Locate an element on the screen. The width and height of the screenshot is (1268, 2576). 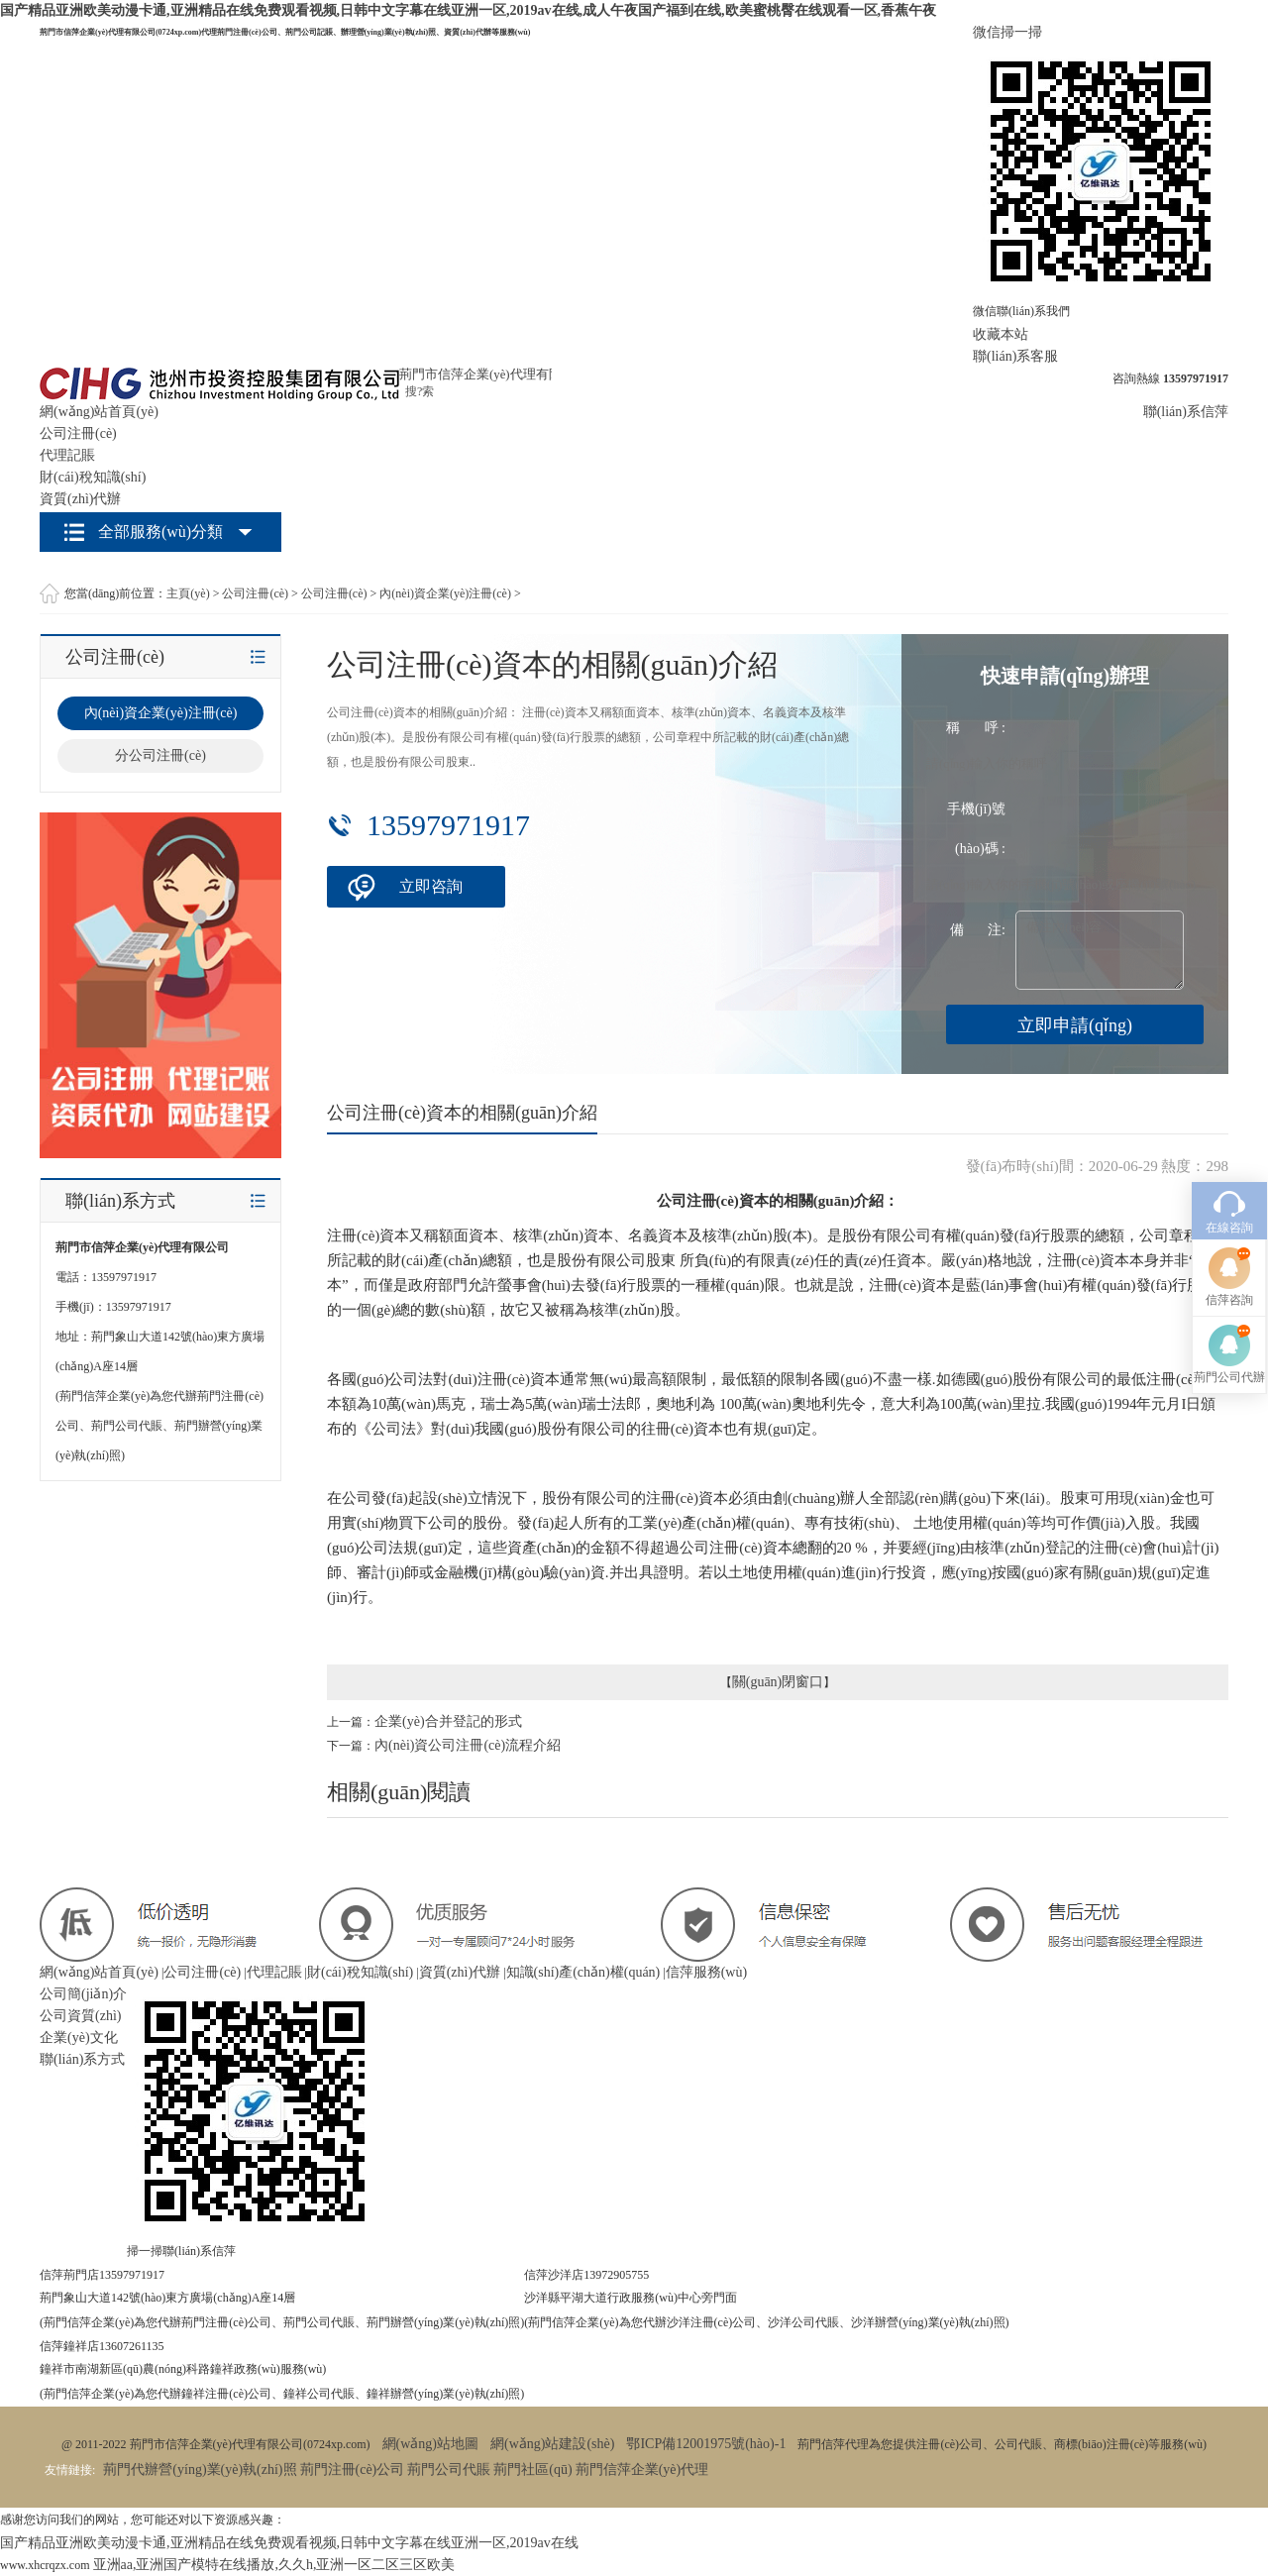
聯(lián)系信萍 is located at coordinates (1185, 411).